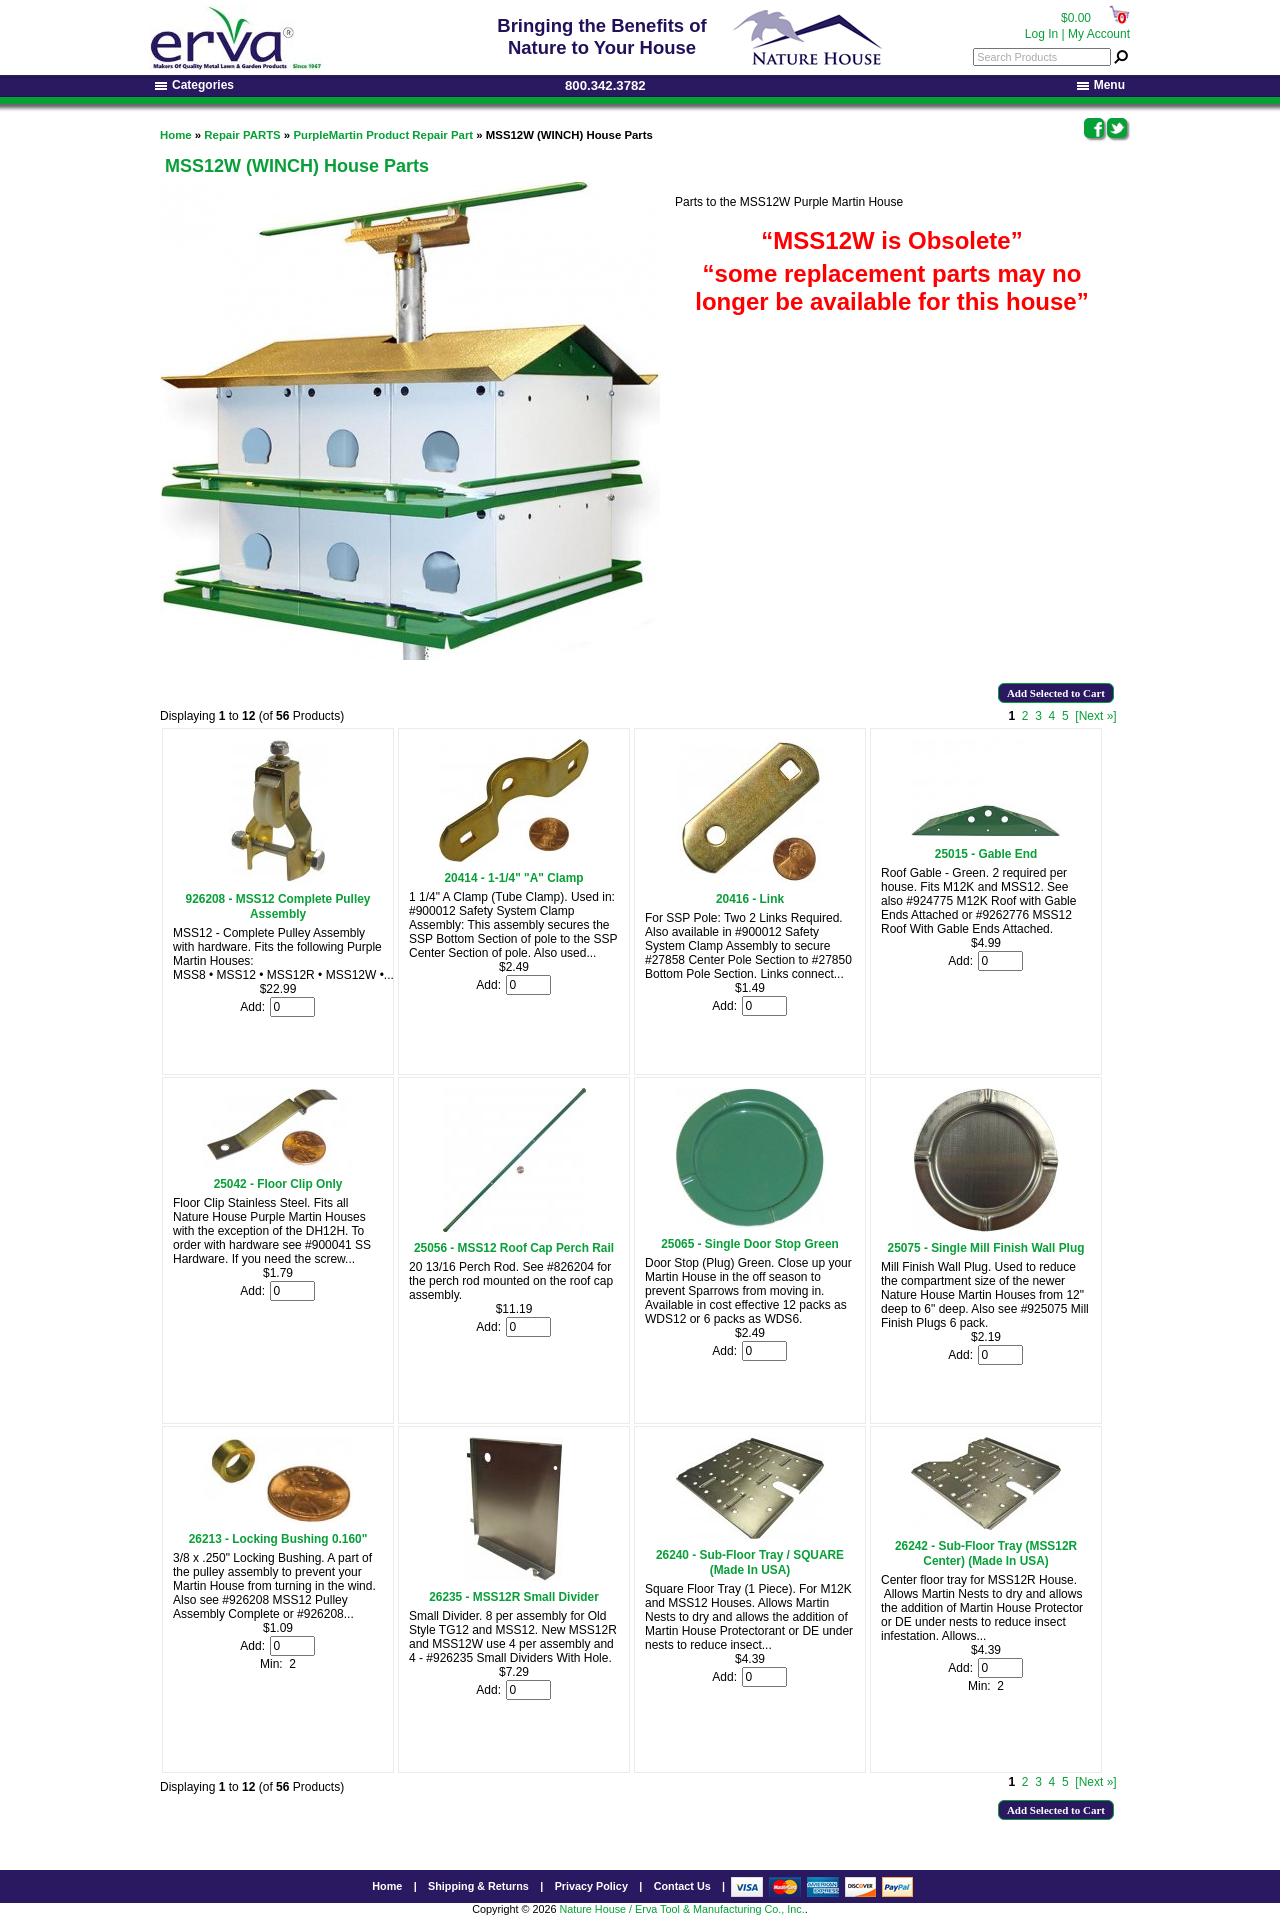 The height and width of the screenshot is (1915, 1280). I want to click on Privacy Policy, so click(591, 1886).